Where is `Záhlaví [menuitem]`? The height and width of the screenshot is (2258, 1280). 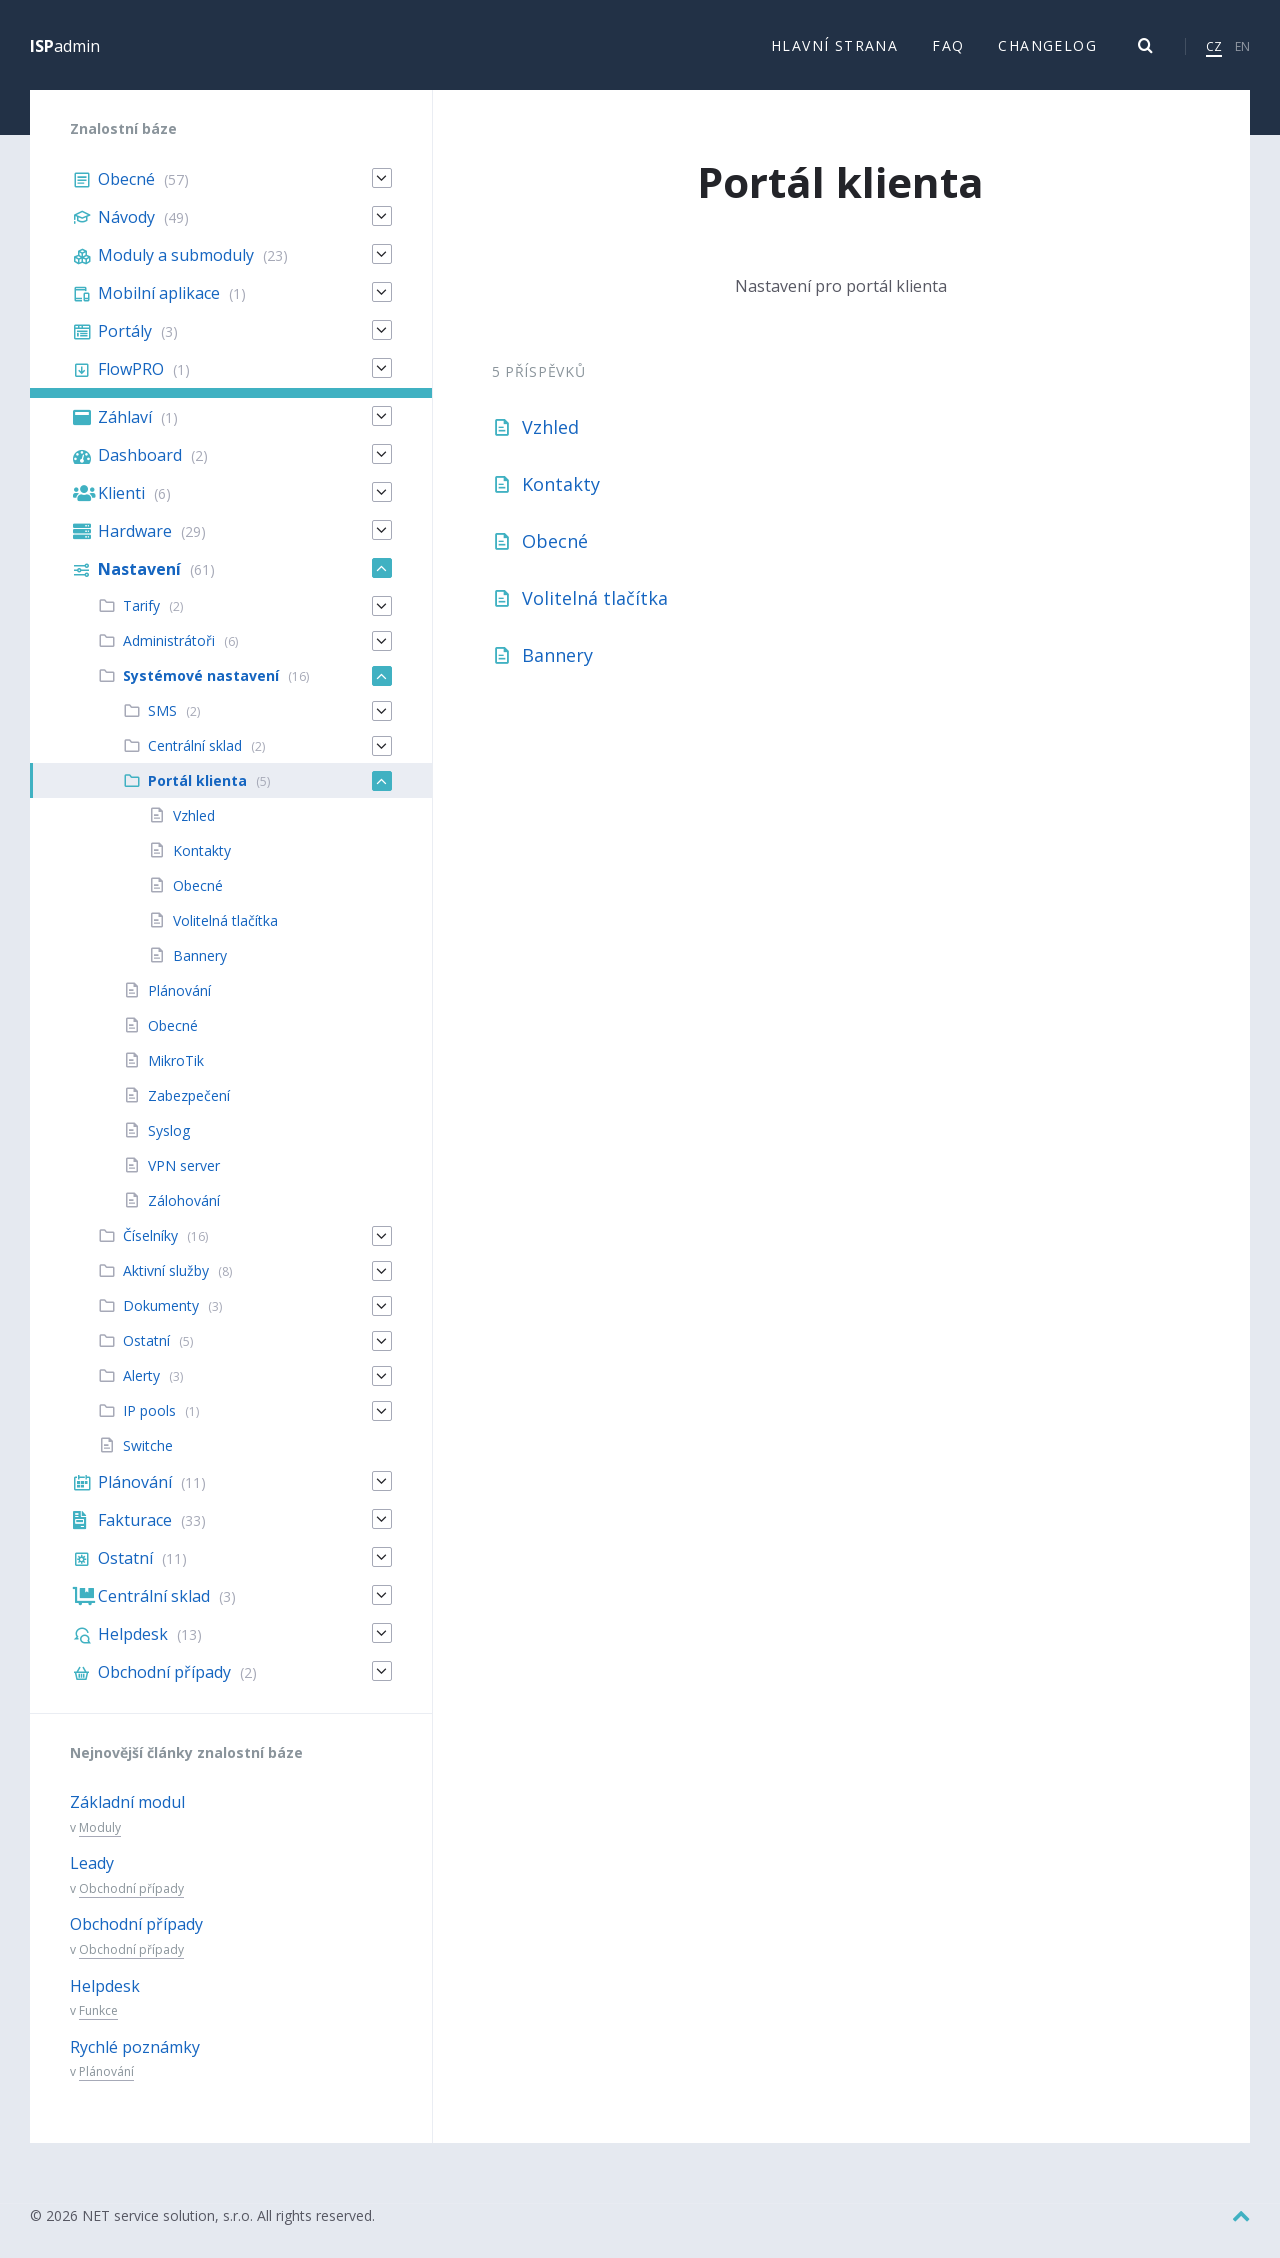
Záhlaví [menuitem] is located at coordinates (125, 418).